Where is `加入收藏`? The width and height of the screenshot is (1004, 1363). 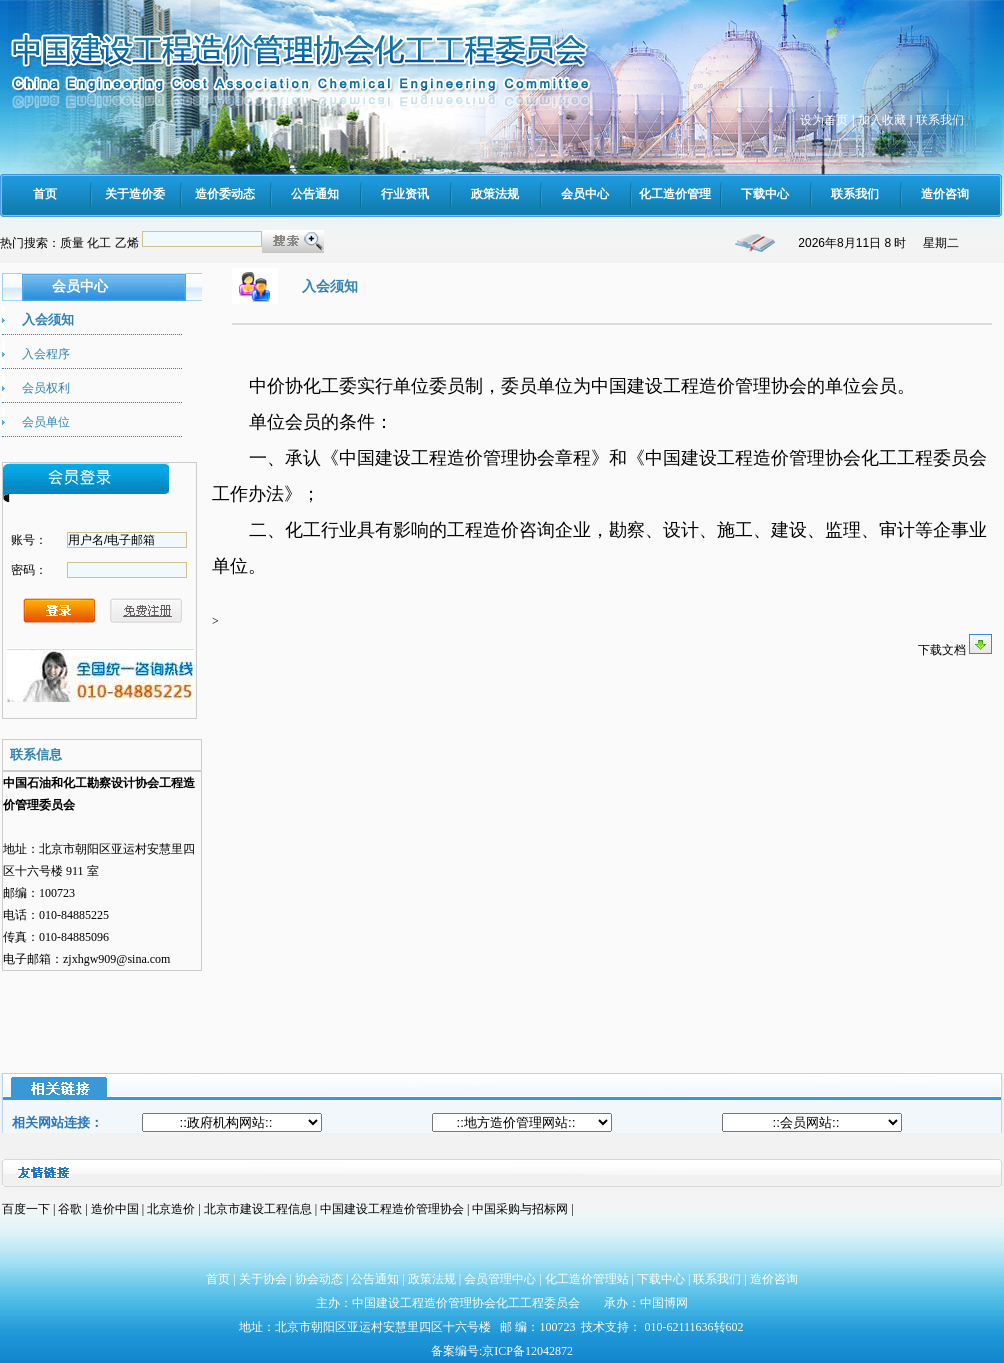 加入收藏 is located at coordinates (882, 120).